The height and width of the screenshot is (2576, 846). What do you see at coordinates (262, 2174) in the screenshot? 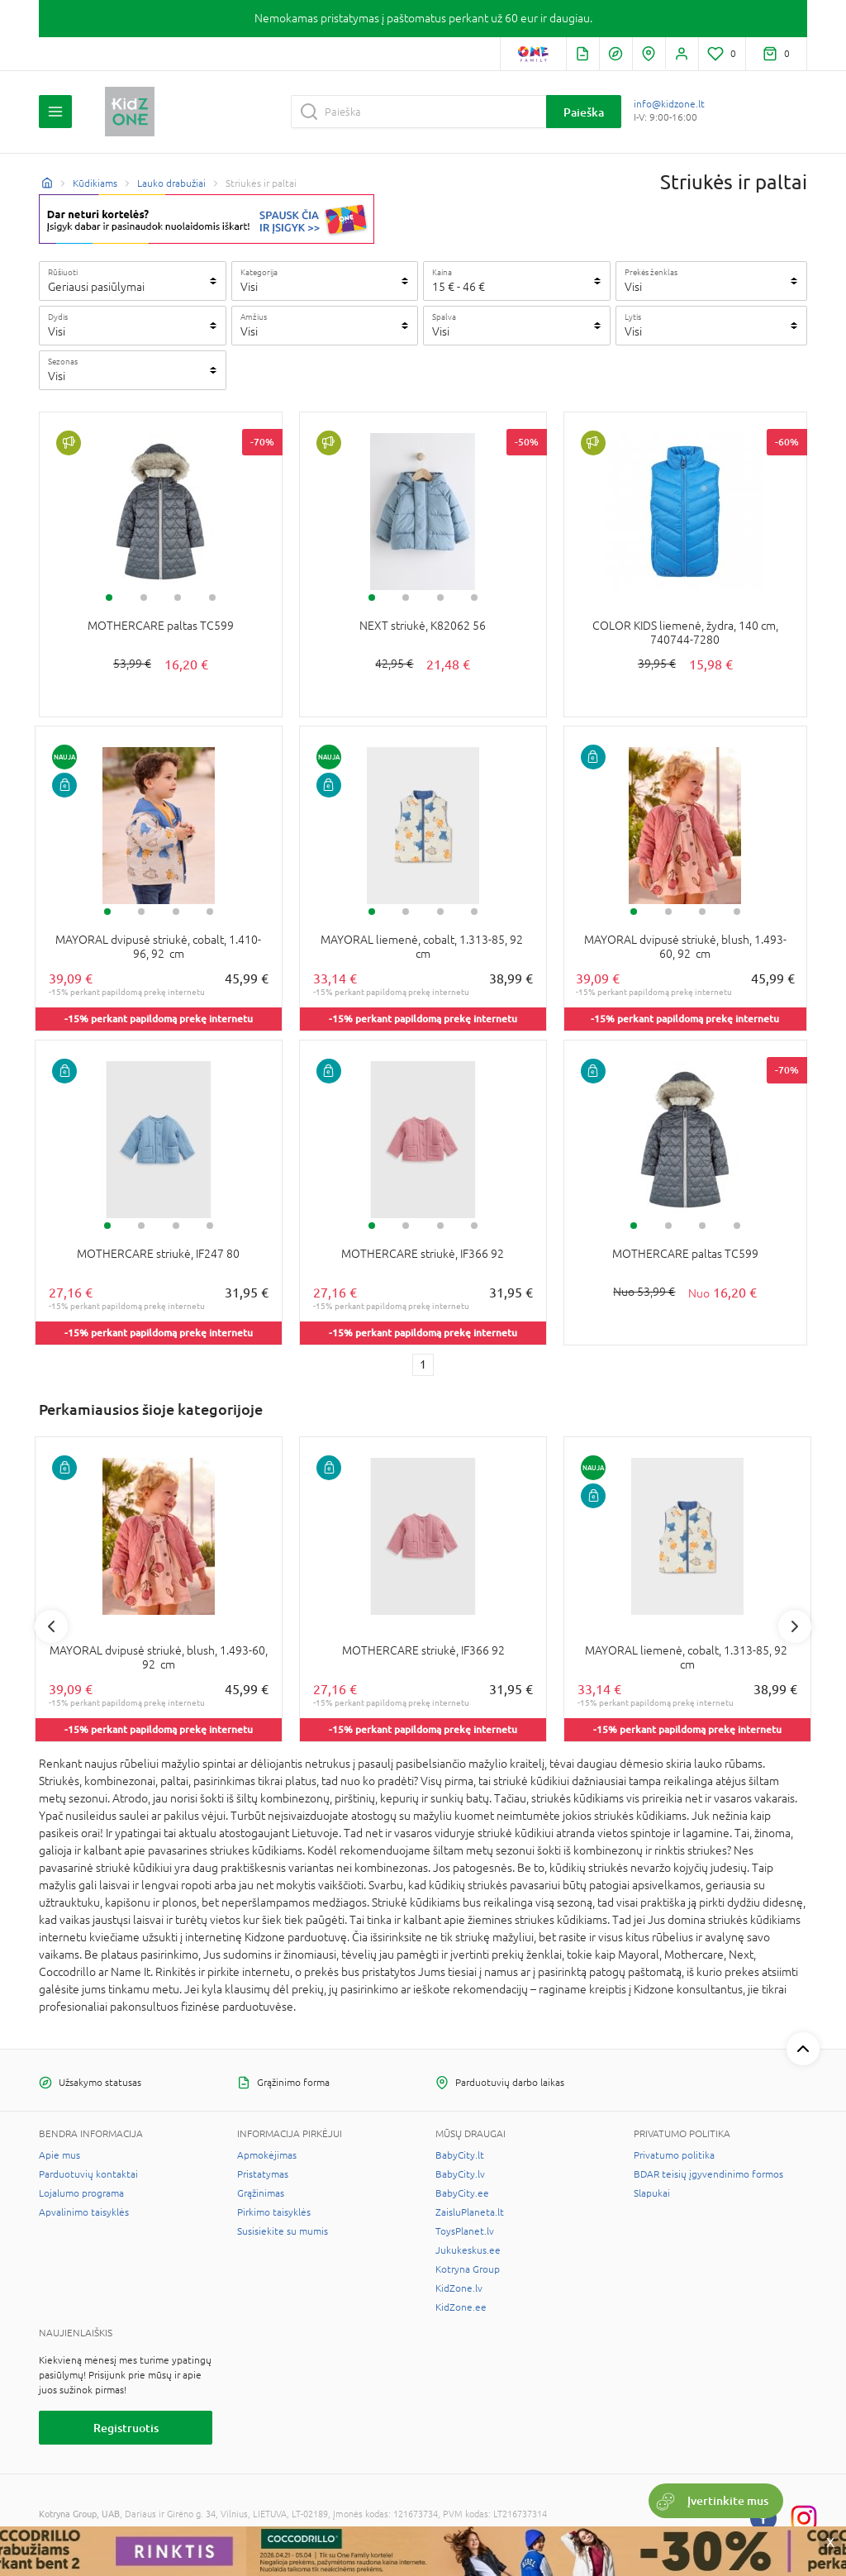
I see `Pristatymas` at bounding box center [262, 2174].